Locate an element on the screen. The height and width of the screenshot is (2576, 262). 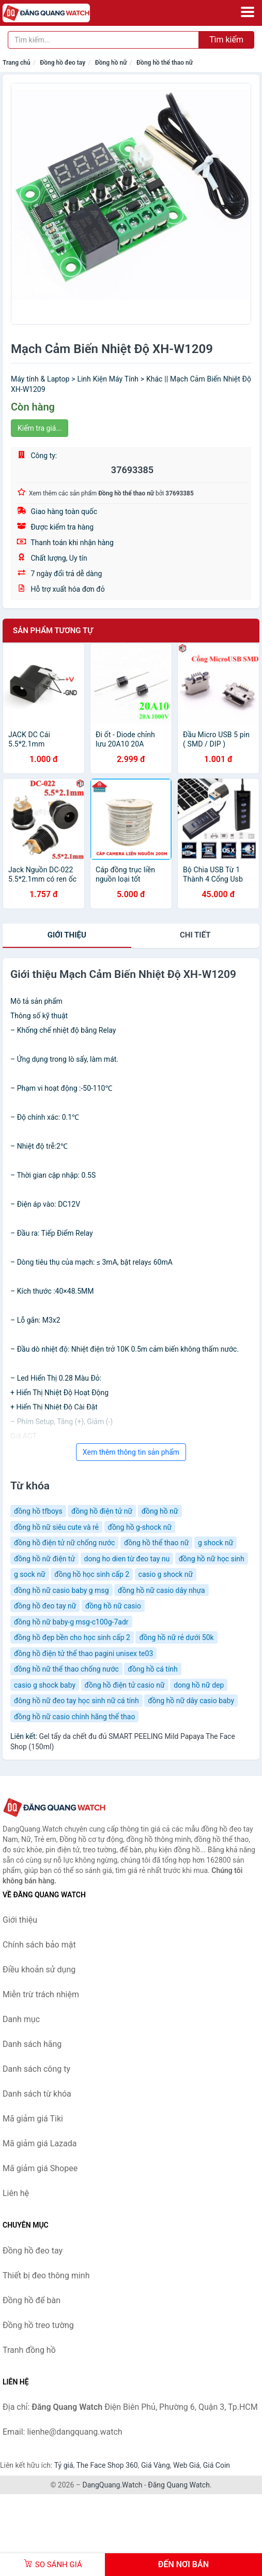
casio g shock baby is located at coordinates (44, 1685).